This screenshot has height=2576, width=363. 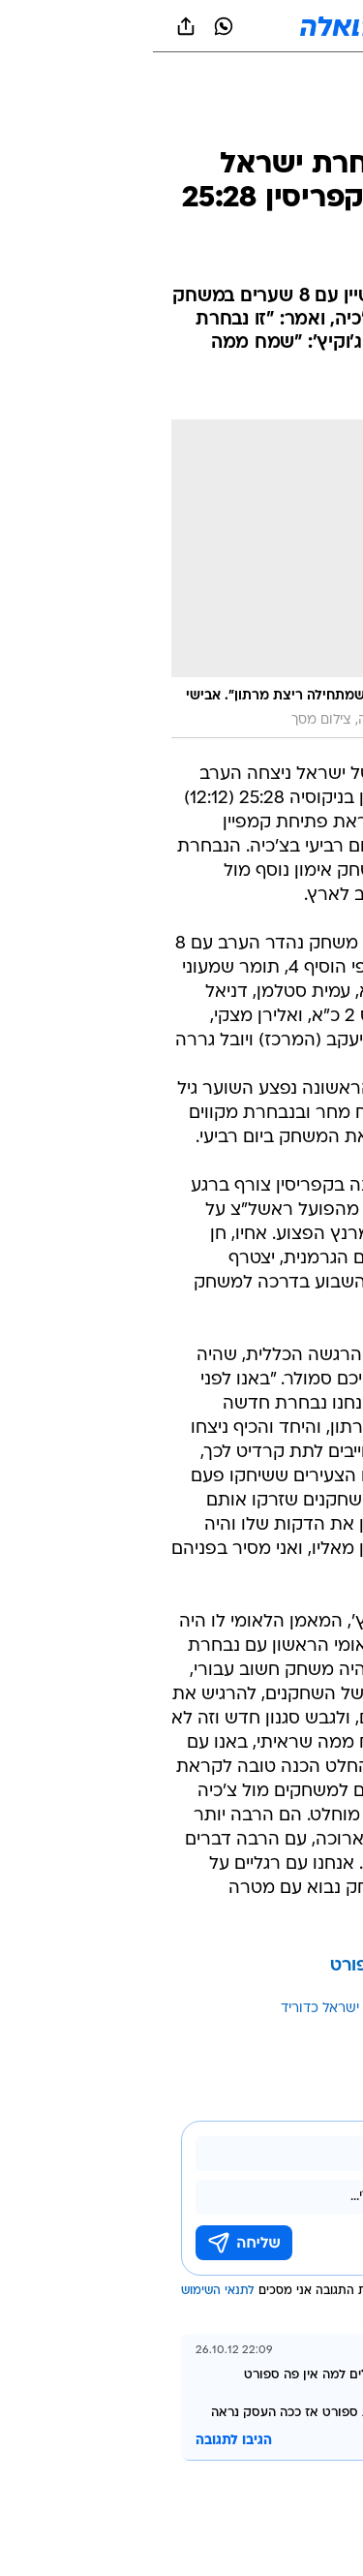 I want to click on [button], so click(x=280, y=26).